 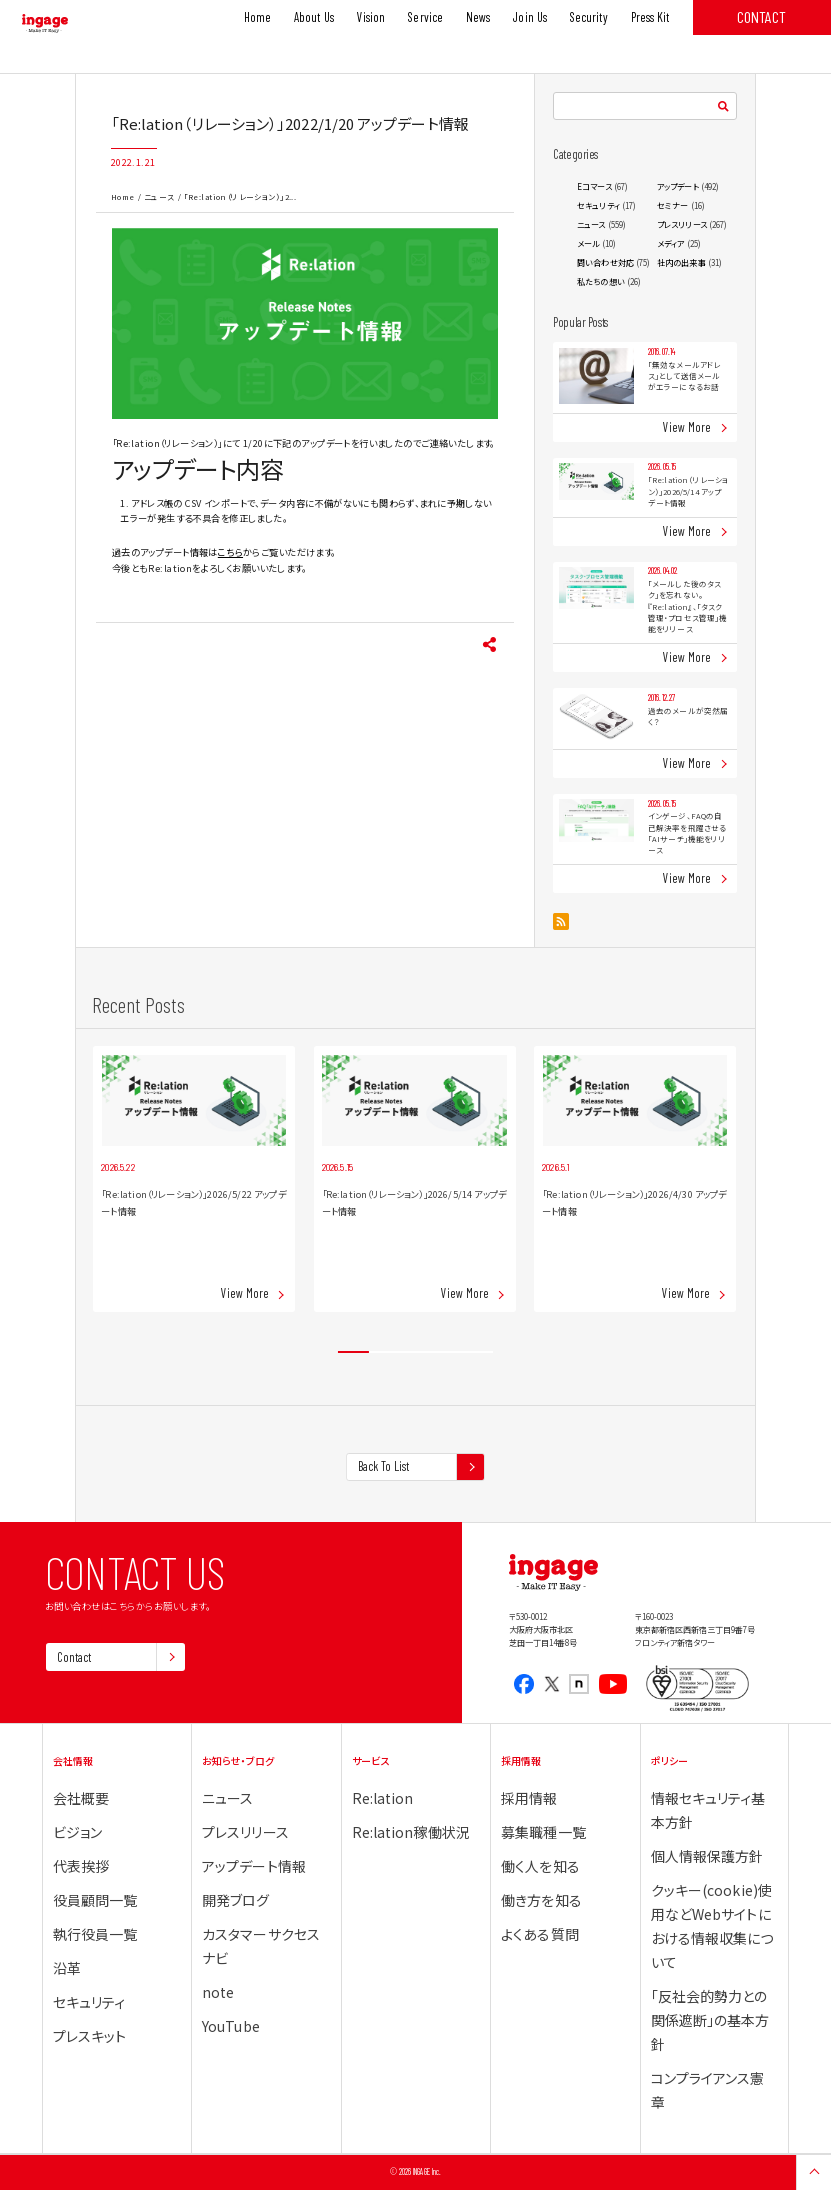 I want to click on 1 [tab], so click(x=353, y=1352).